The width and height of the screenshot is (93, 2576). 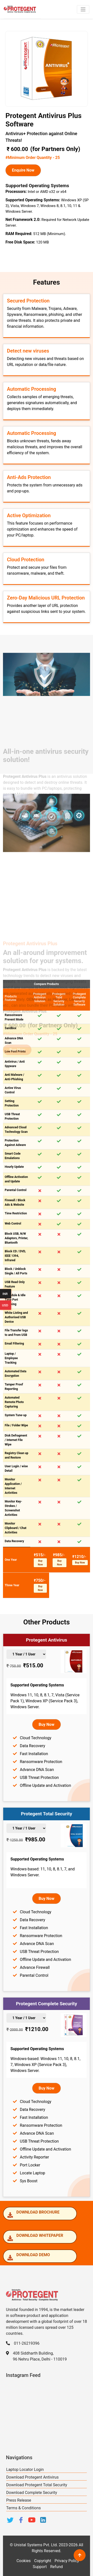 I want to click on Support, so click(x=40, y=2566).